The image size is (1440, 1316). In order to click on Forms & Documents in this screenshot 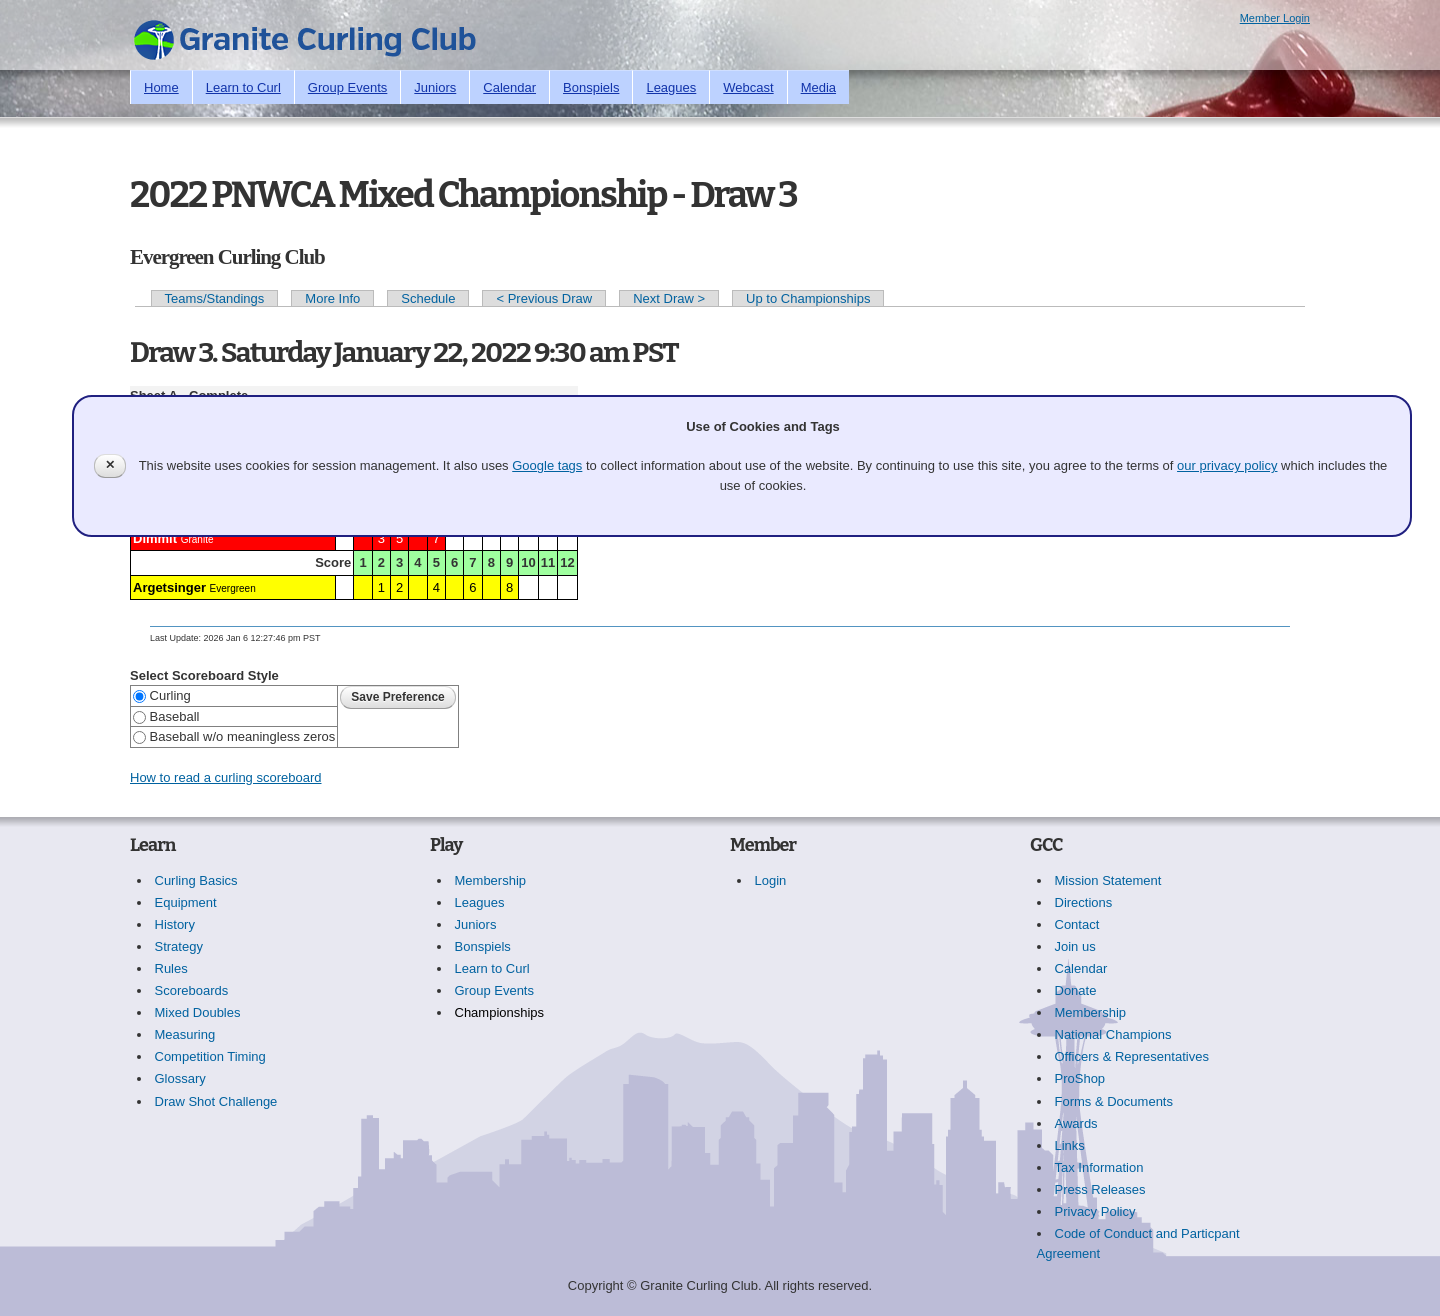, I will do `click(1114, 1101)`.